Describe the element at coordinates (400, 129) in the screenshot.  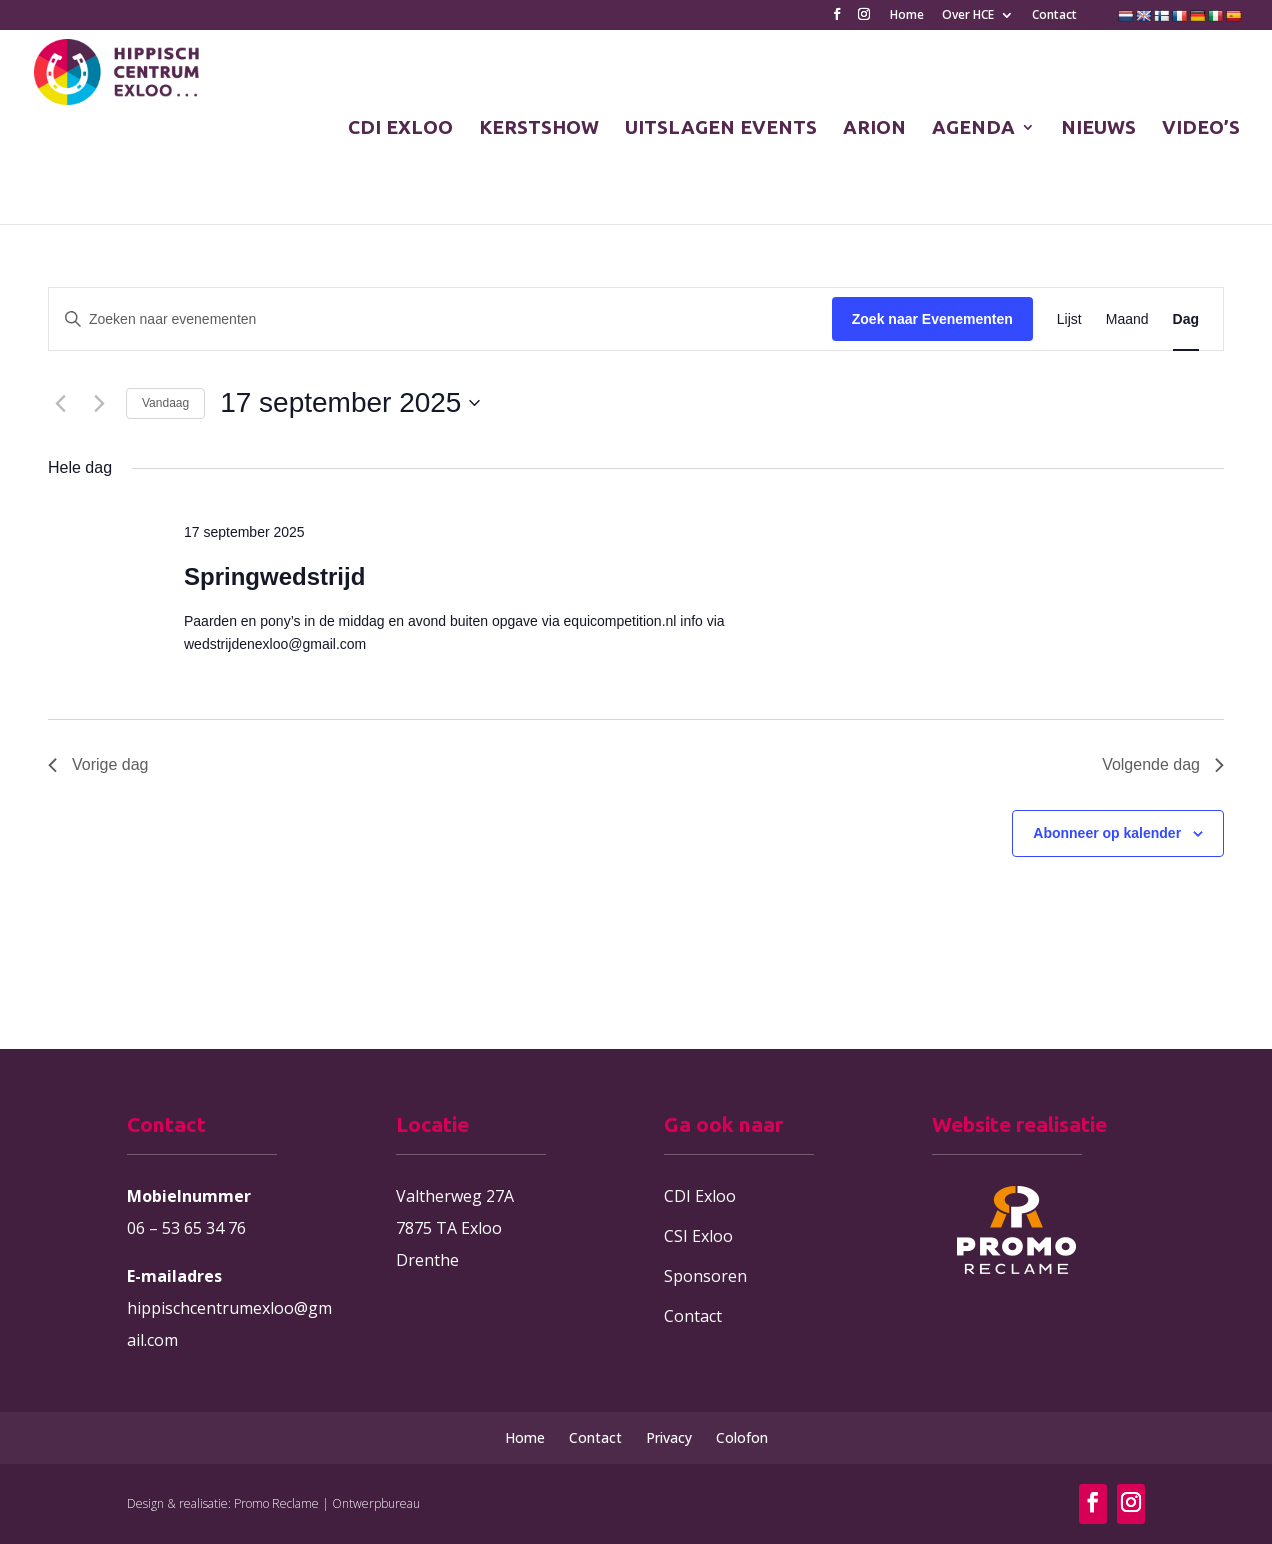
I see `CDI EXLOO` at that location.